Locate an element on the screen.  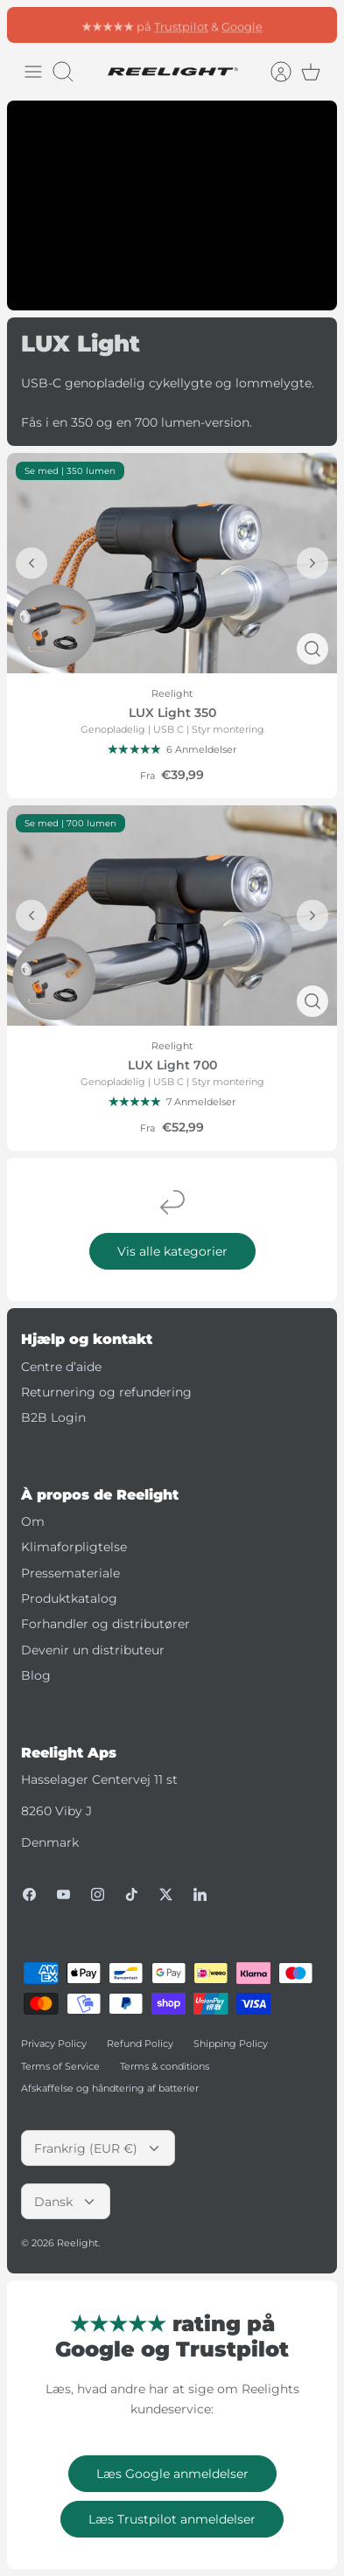
[Twitter] is located at coordinates (166, 1894).